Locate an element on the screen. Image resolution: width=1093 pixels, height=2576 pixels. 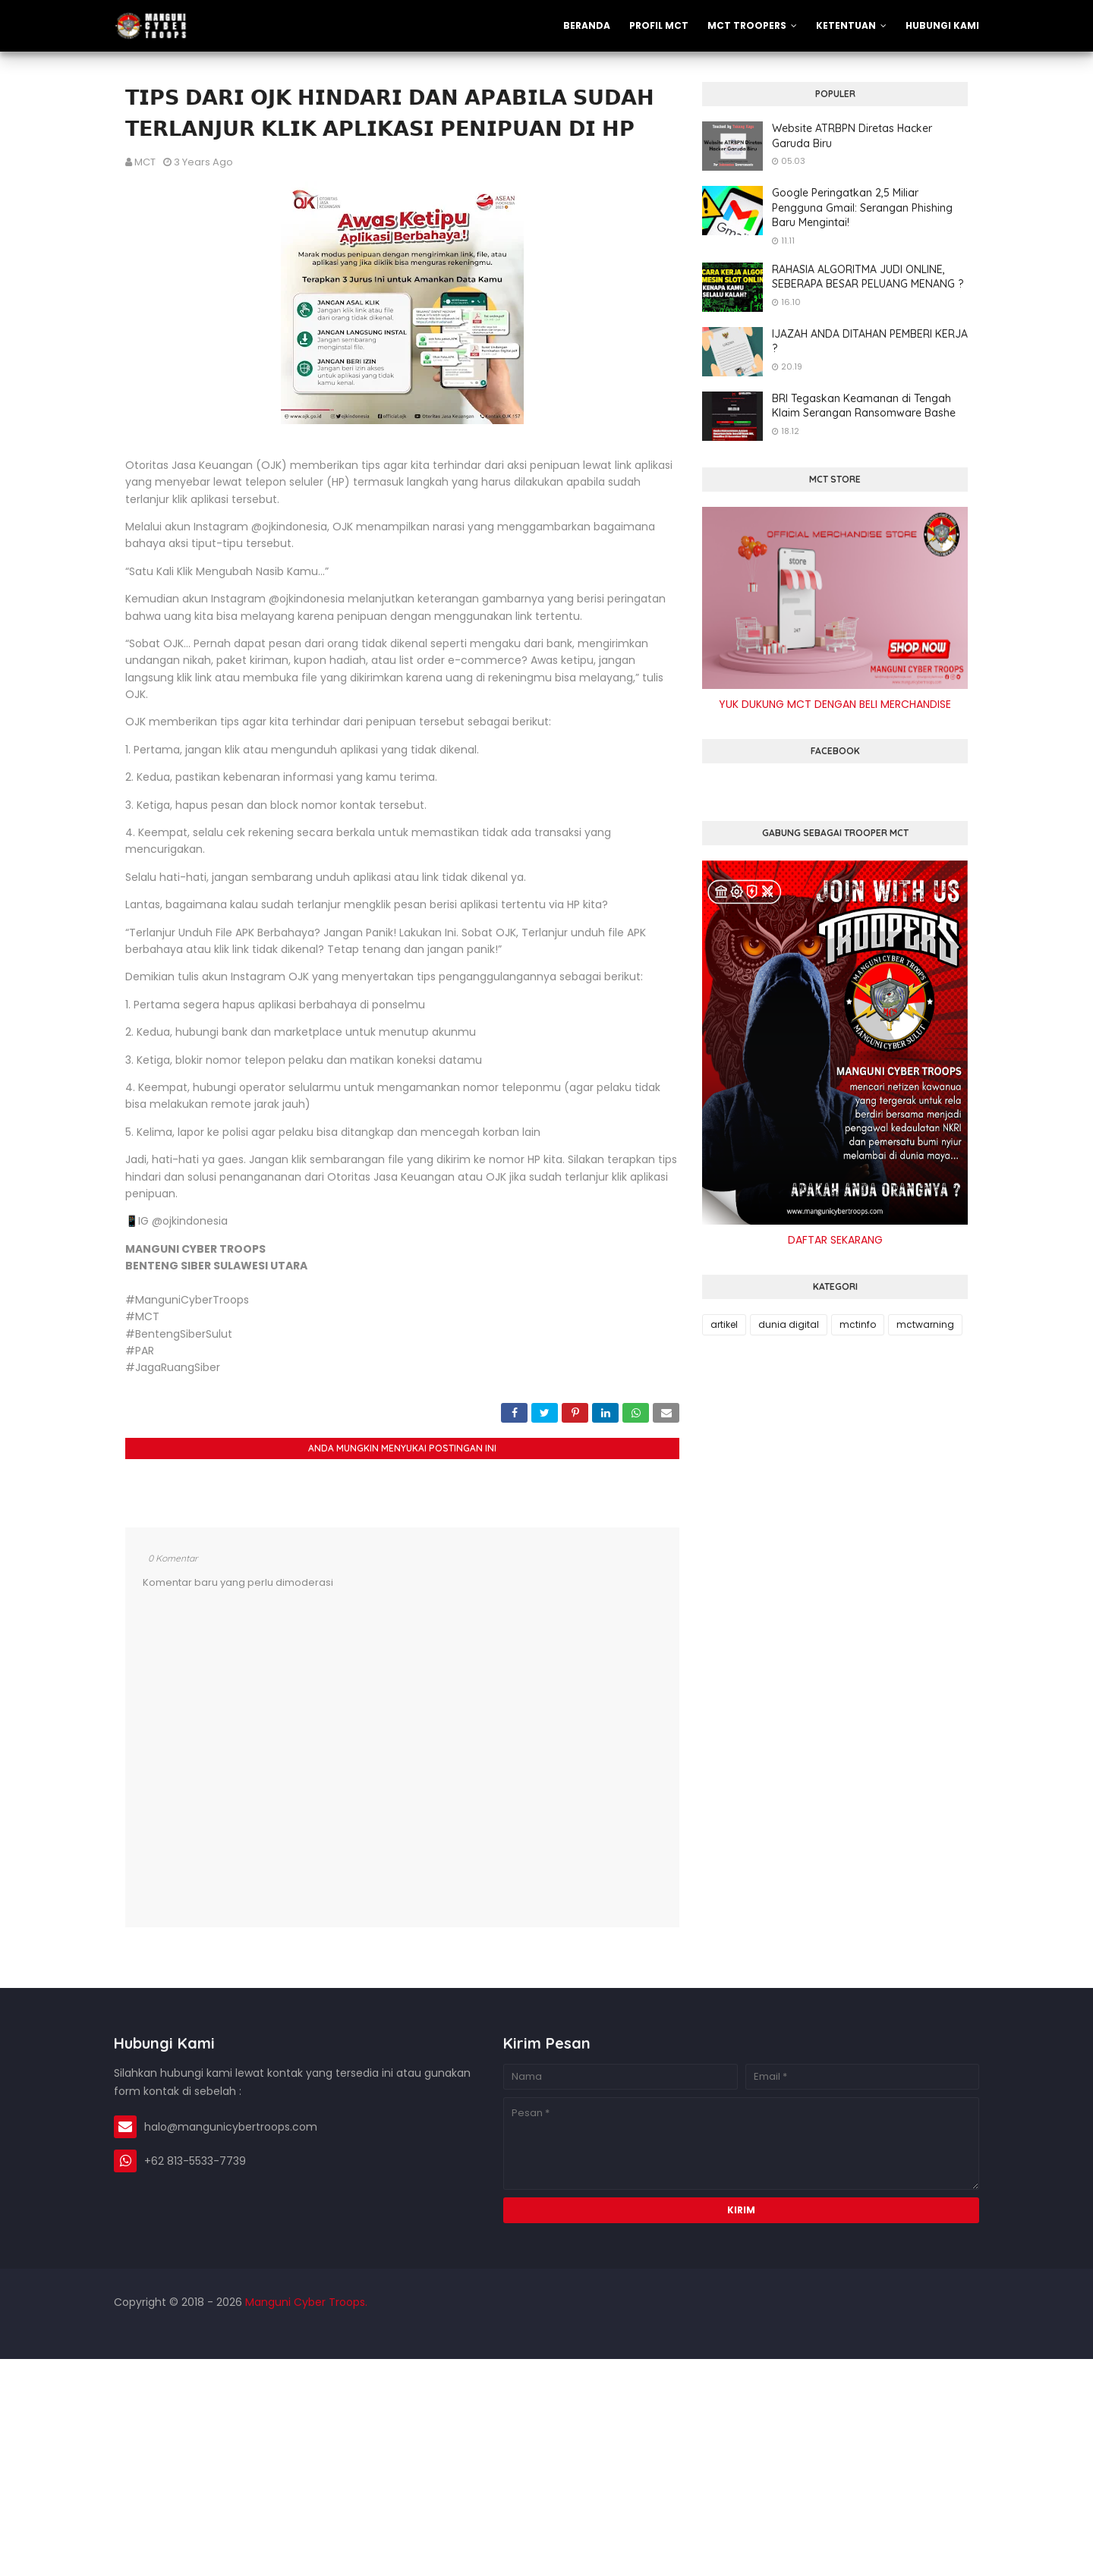
dunia digital is located at coordinates (788, 1324).